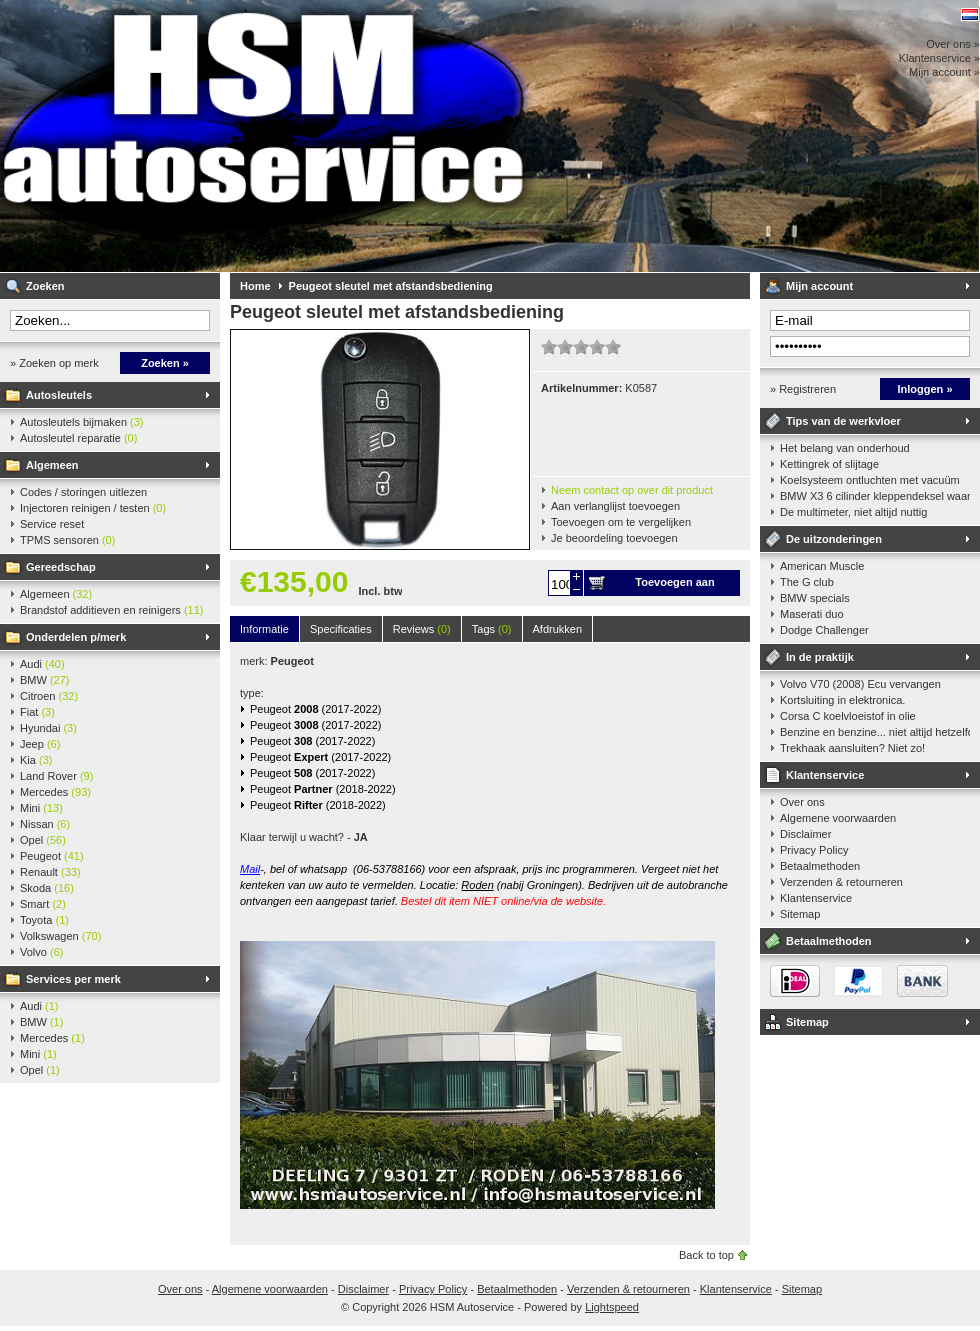 The height and width of the screenshot is (1331, 980). I want to click on Skoda, so click(47, 888).